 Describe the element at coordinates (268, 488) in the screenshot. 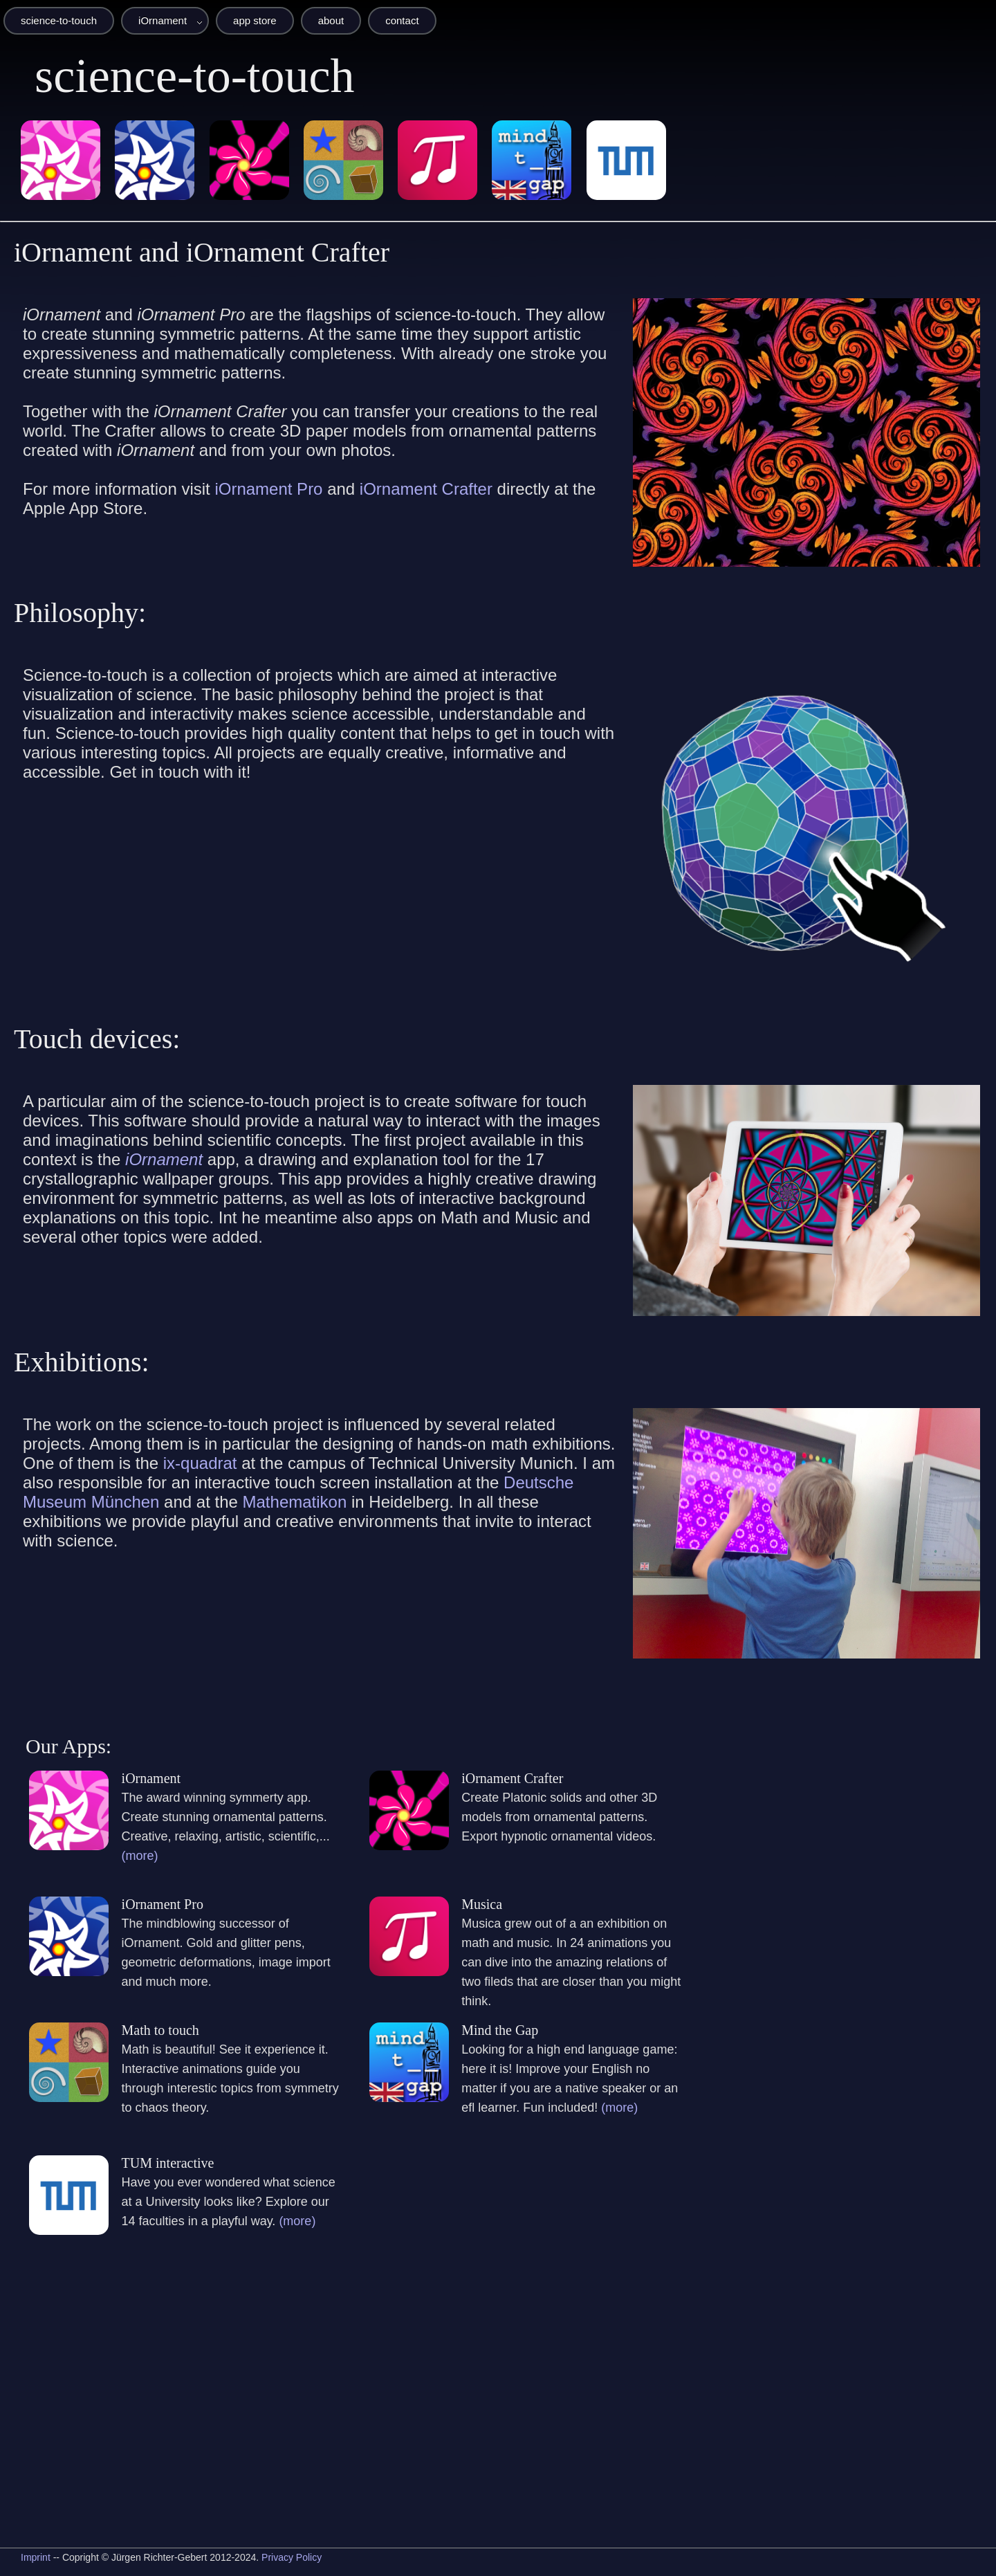

I see `iOrnament Pro` at that location.